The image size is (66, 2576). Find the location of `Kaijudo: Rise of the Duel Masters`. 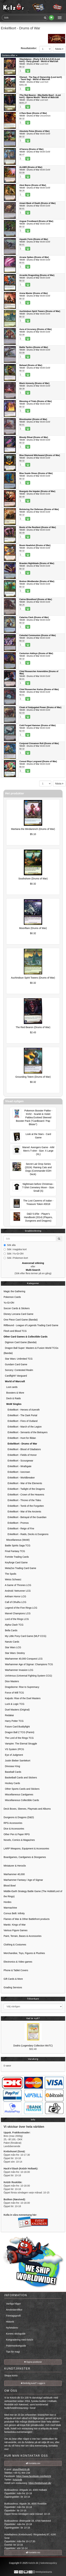

Kaijudo: Rise of the Duel Masters is located at coordinates (22, 1698).